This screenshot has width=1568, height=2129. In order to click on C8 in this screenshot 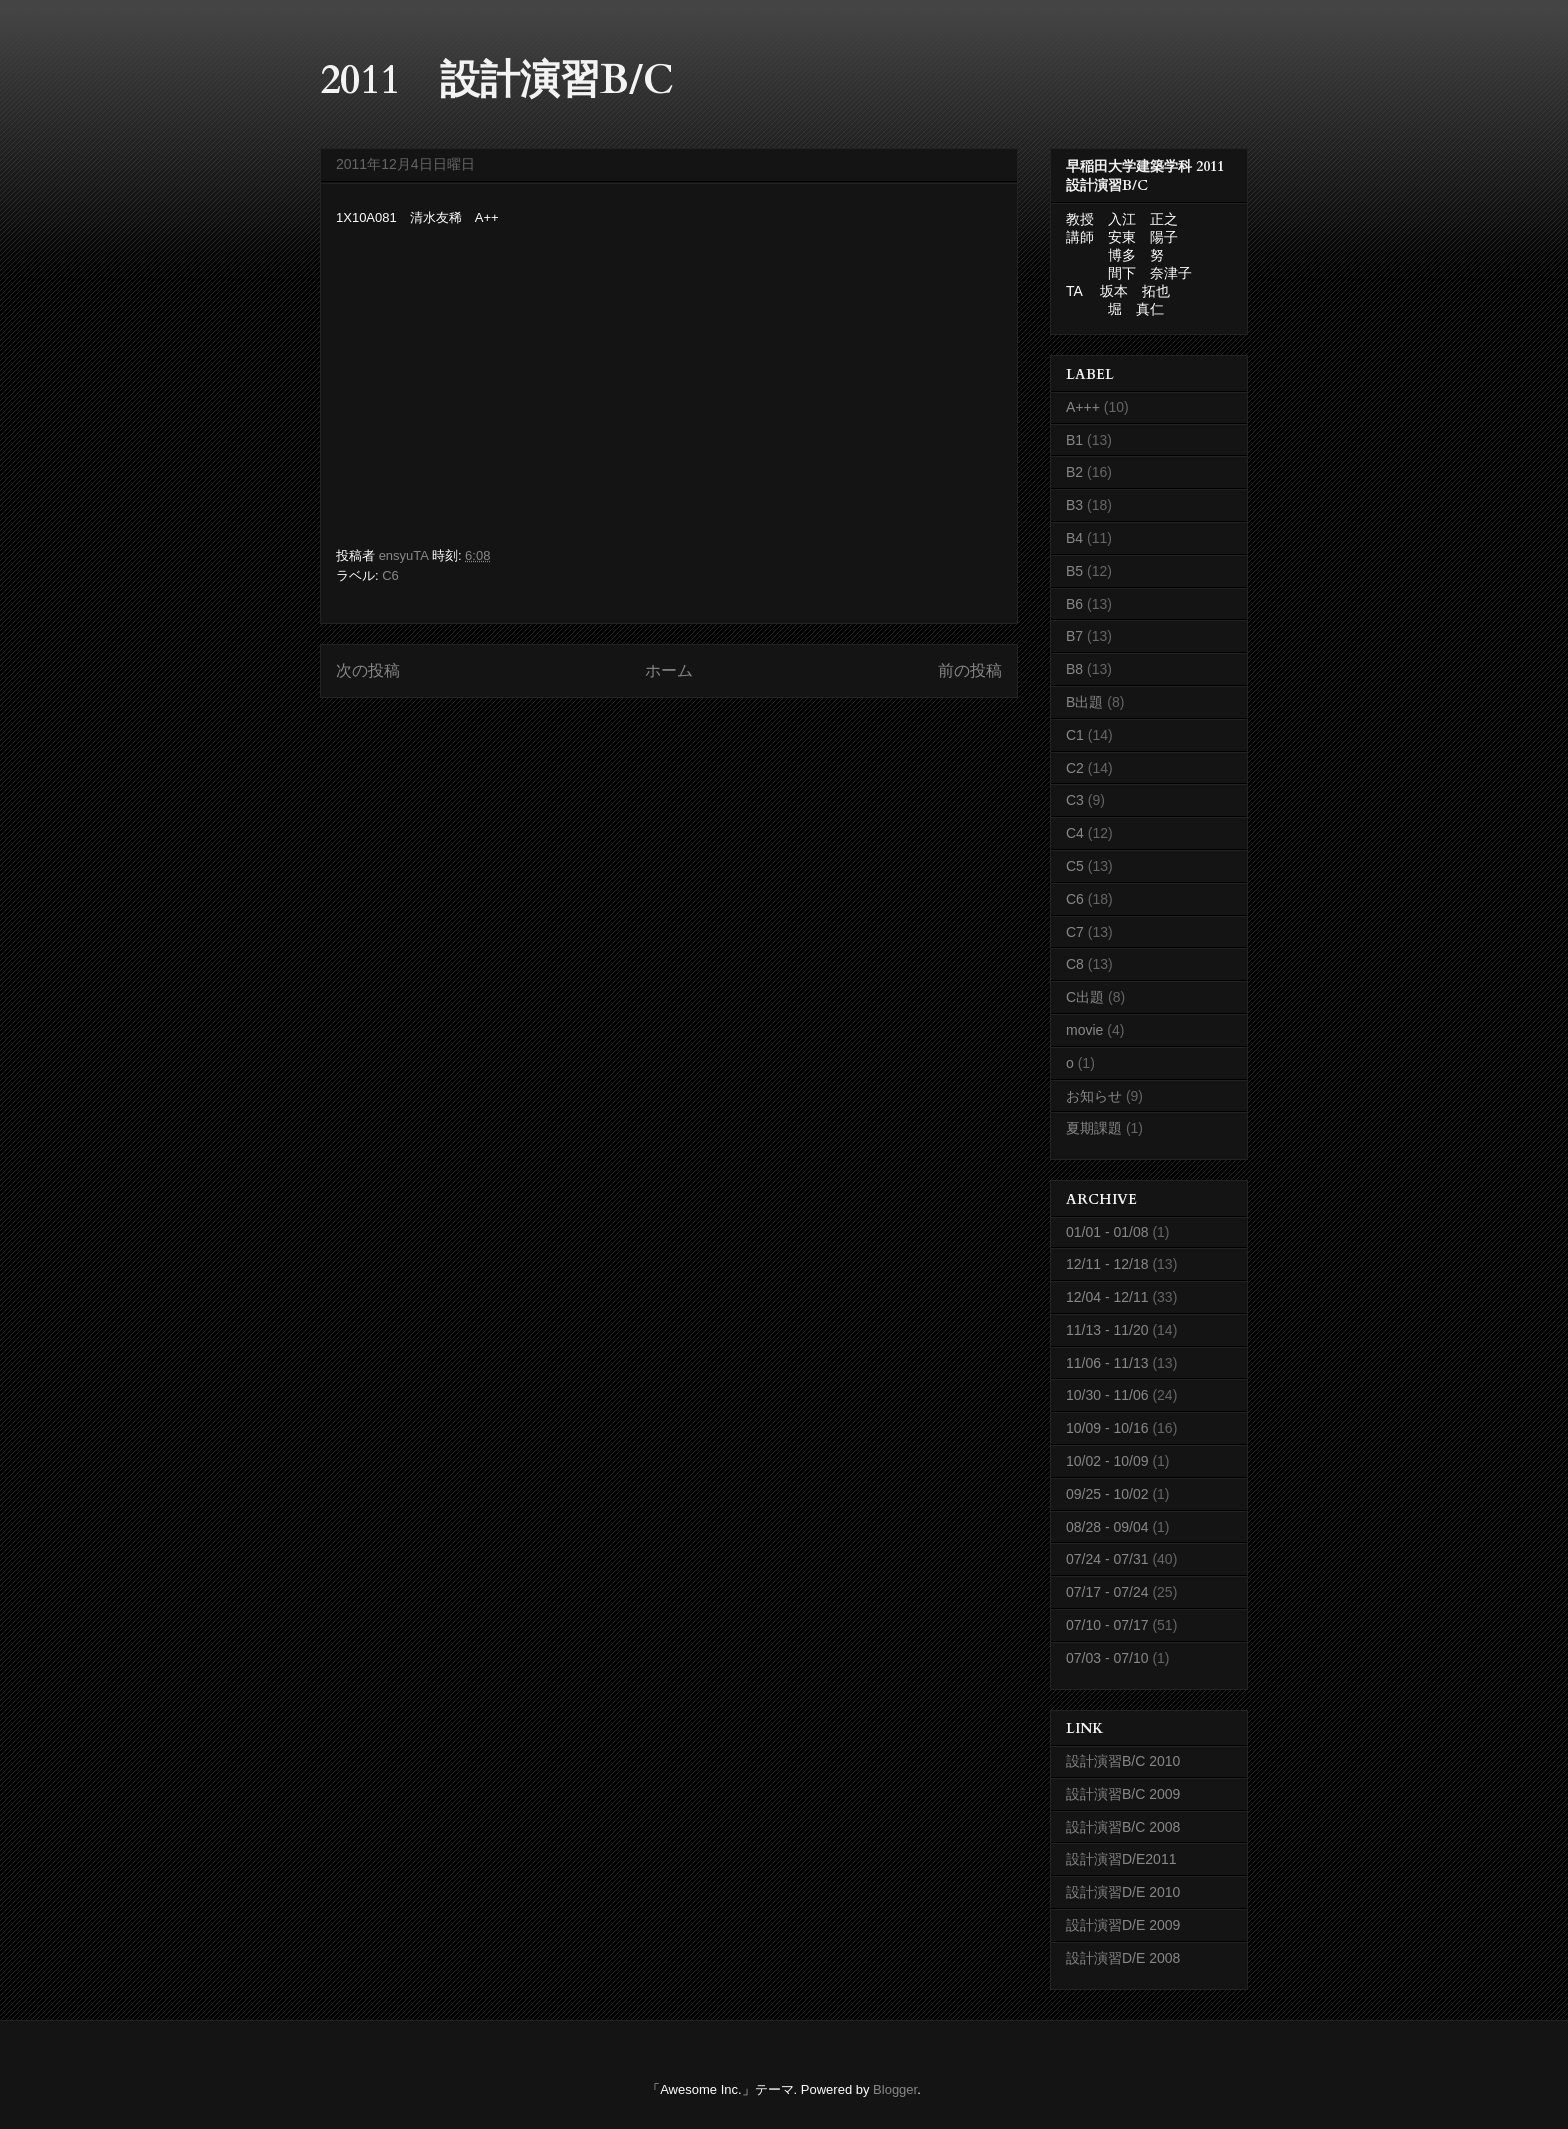, I will do `click(1075, 964)`.